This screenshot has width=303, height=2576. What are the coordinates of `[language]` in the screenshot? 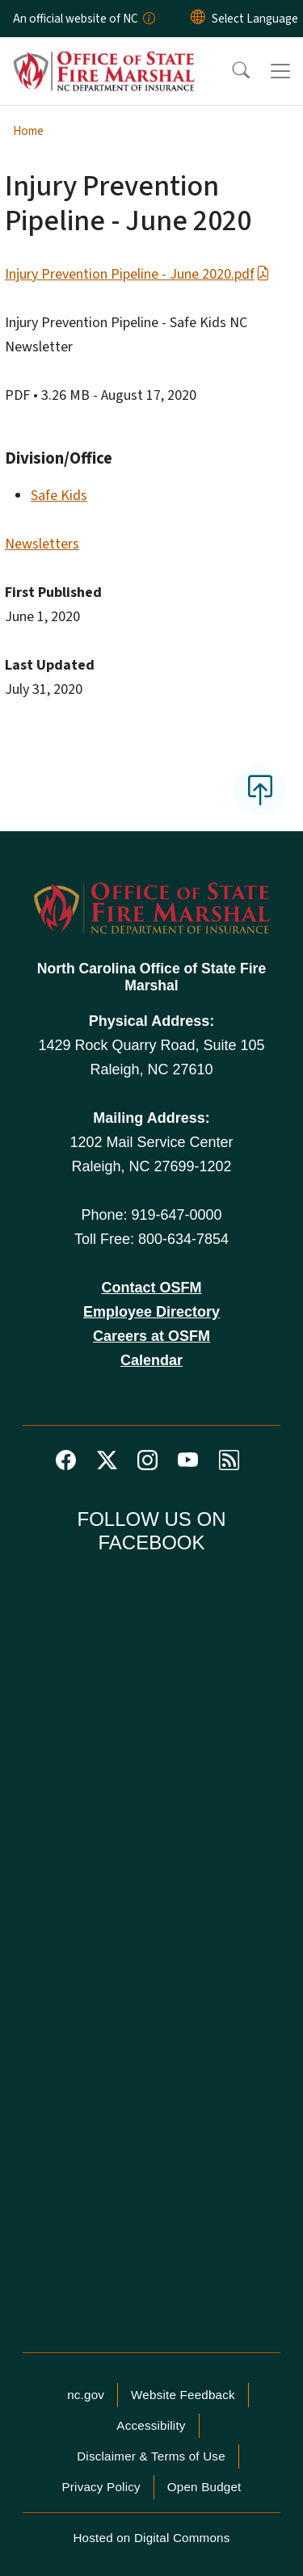 It's located at (255, 18).